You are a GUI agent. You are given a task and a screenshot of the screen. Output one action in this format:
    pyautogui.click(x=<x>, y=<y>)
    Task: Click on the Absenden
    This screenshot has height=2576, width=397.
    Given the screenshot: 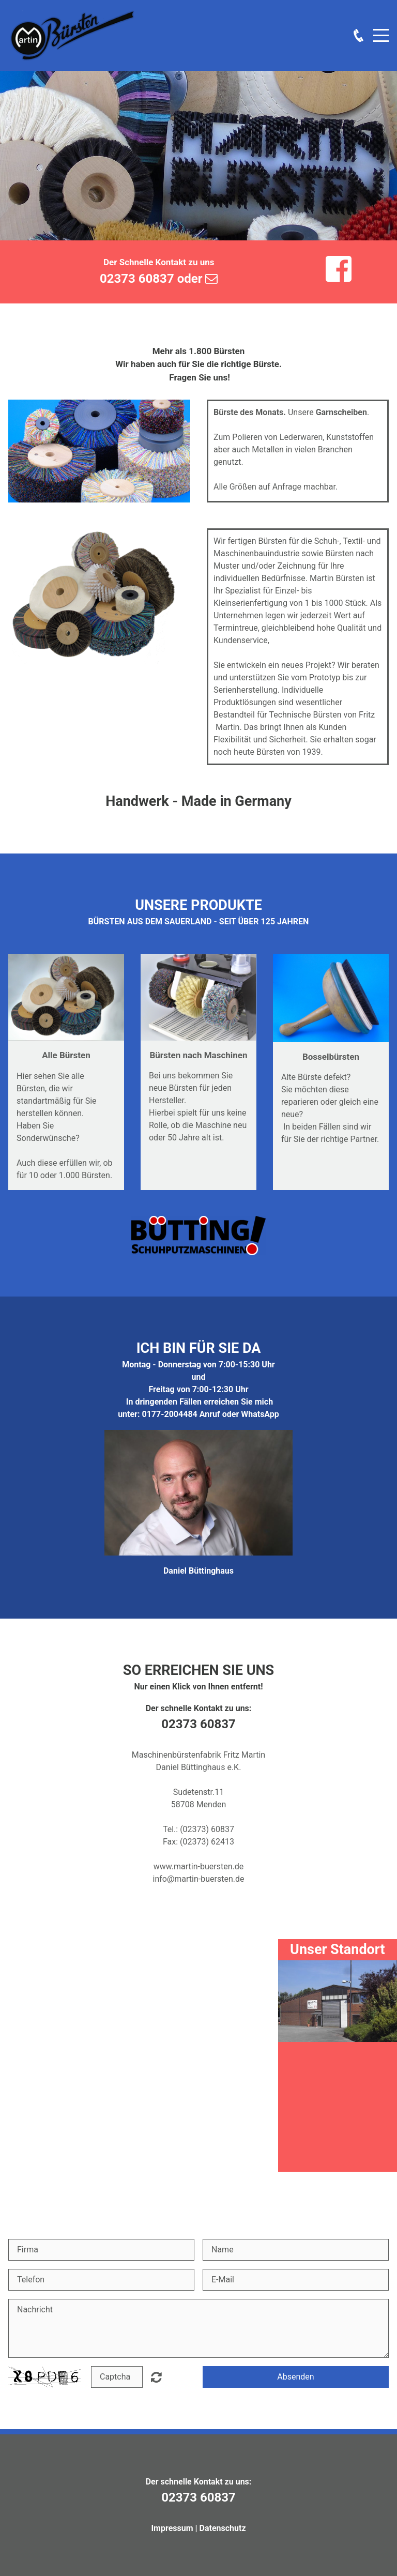 What is the action you would take?
    pyautogui.click(x=295, y=2377)
    